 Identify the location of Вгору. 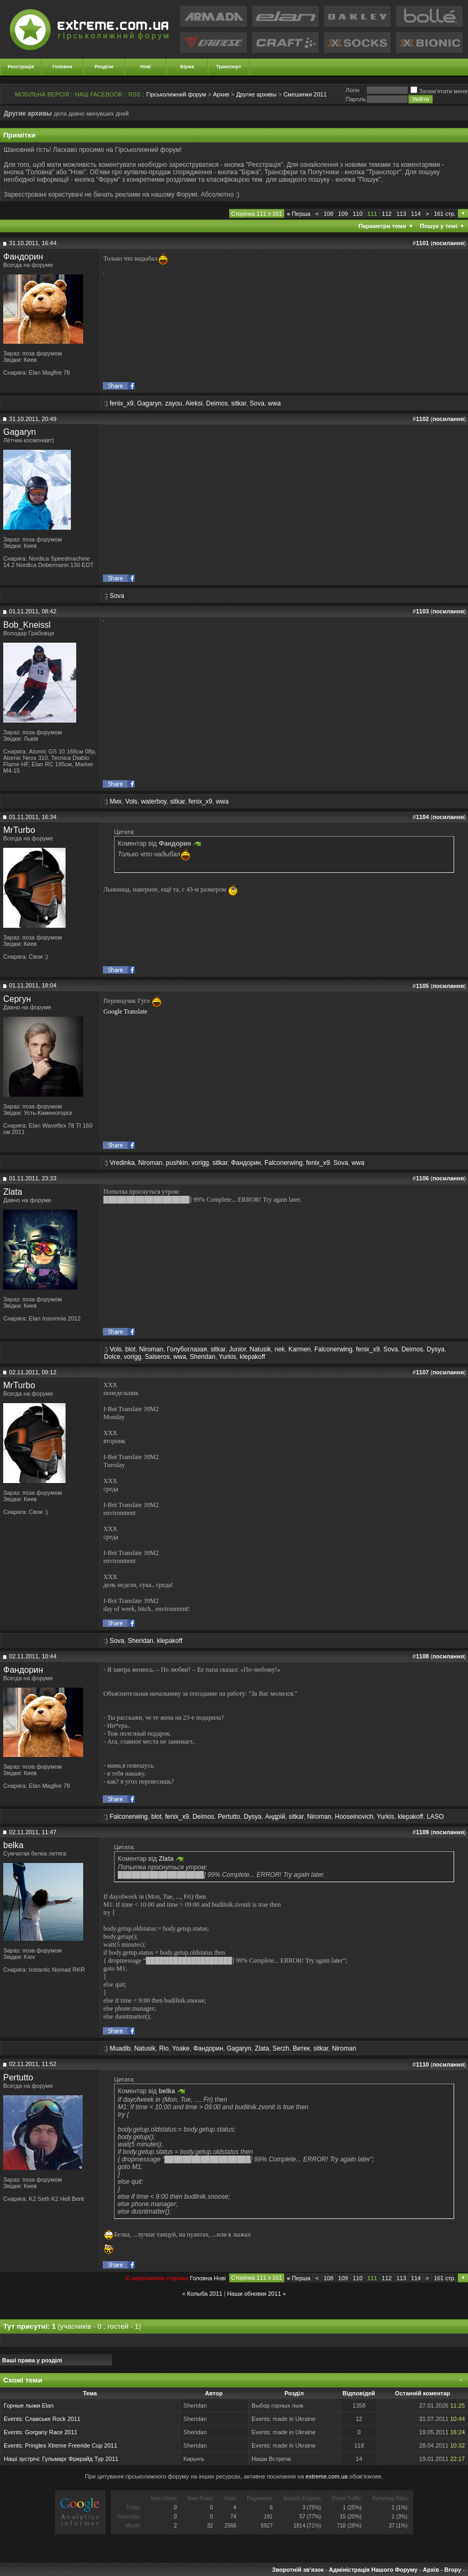
(452, 2569).